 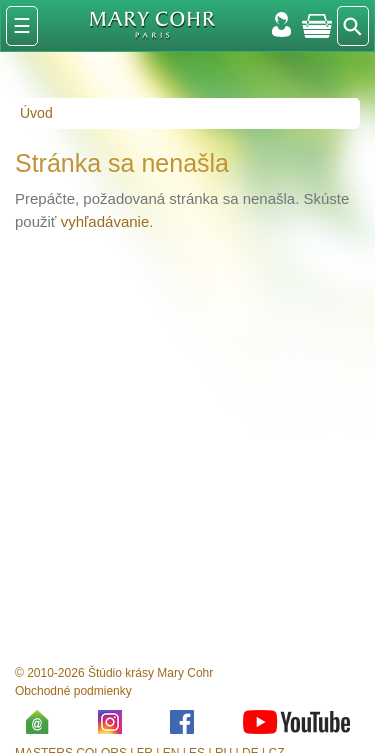 What do you see at coordinates (73, 691) in the screenshot?
I see `Obchodné podmienky` at bounding box center [73, 691].